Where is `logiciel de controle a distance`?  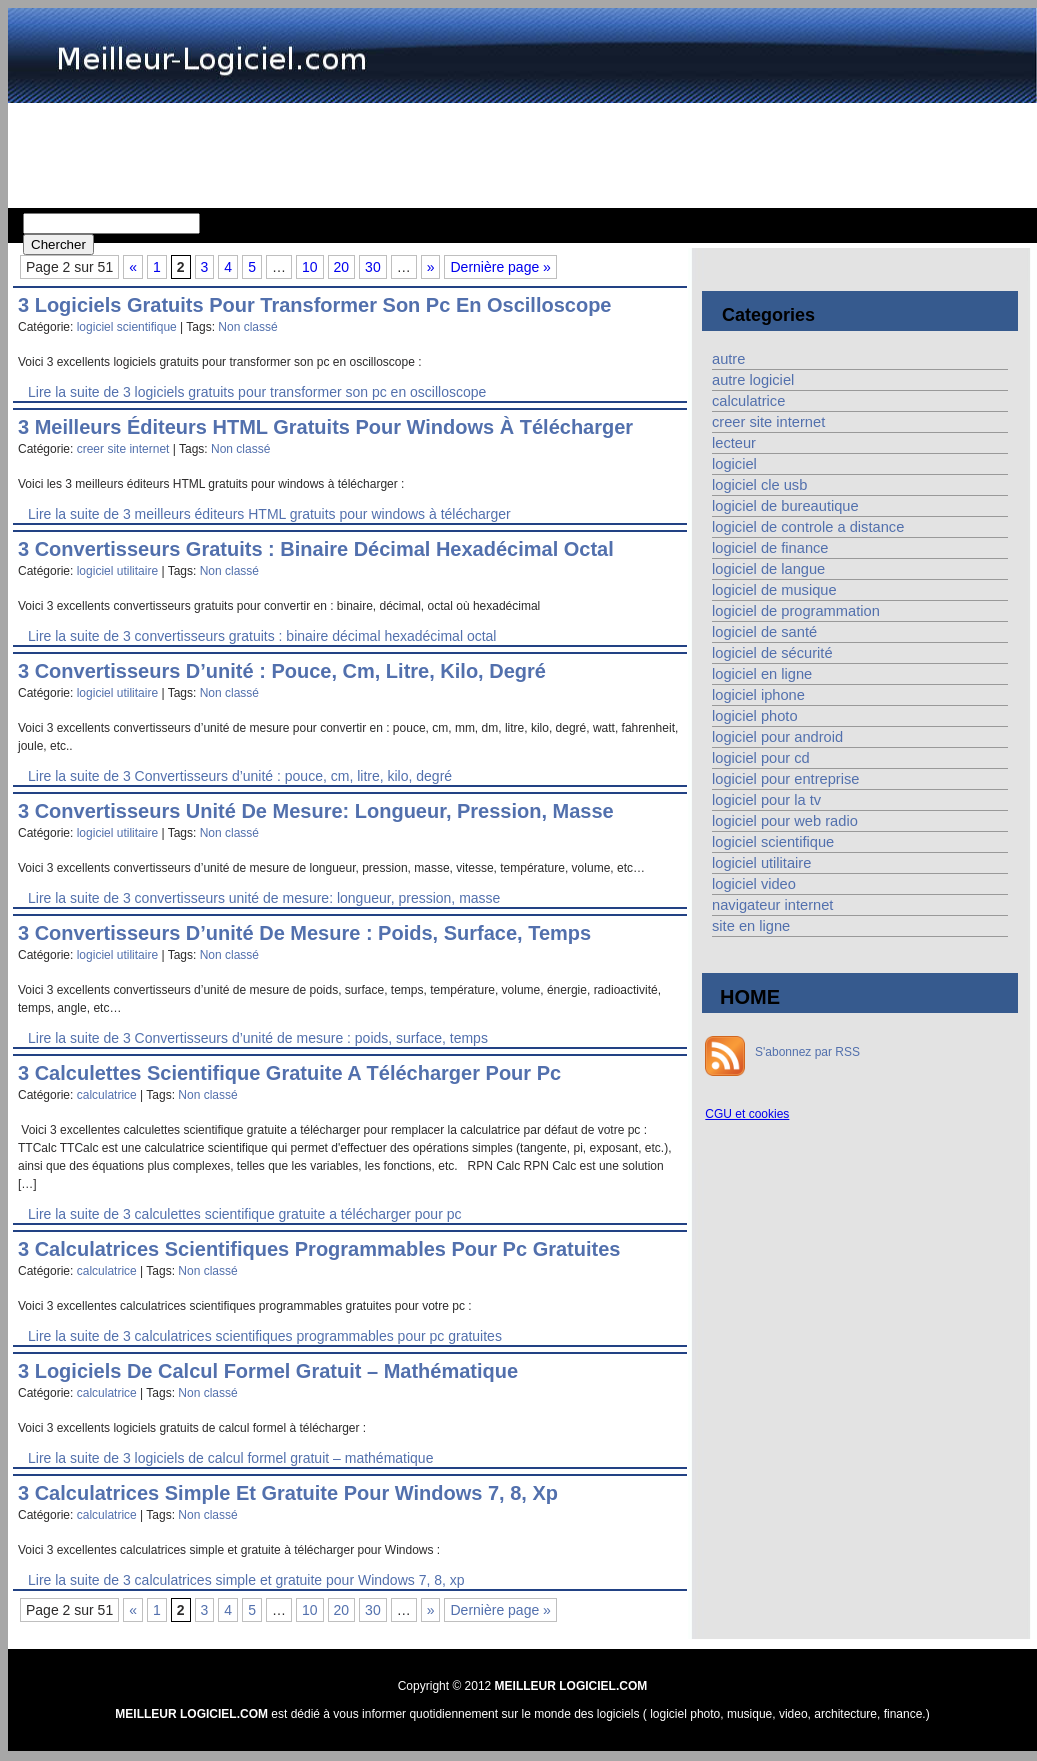 logiciel de controle a distance is located at coordinates (808, 527).